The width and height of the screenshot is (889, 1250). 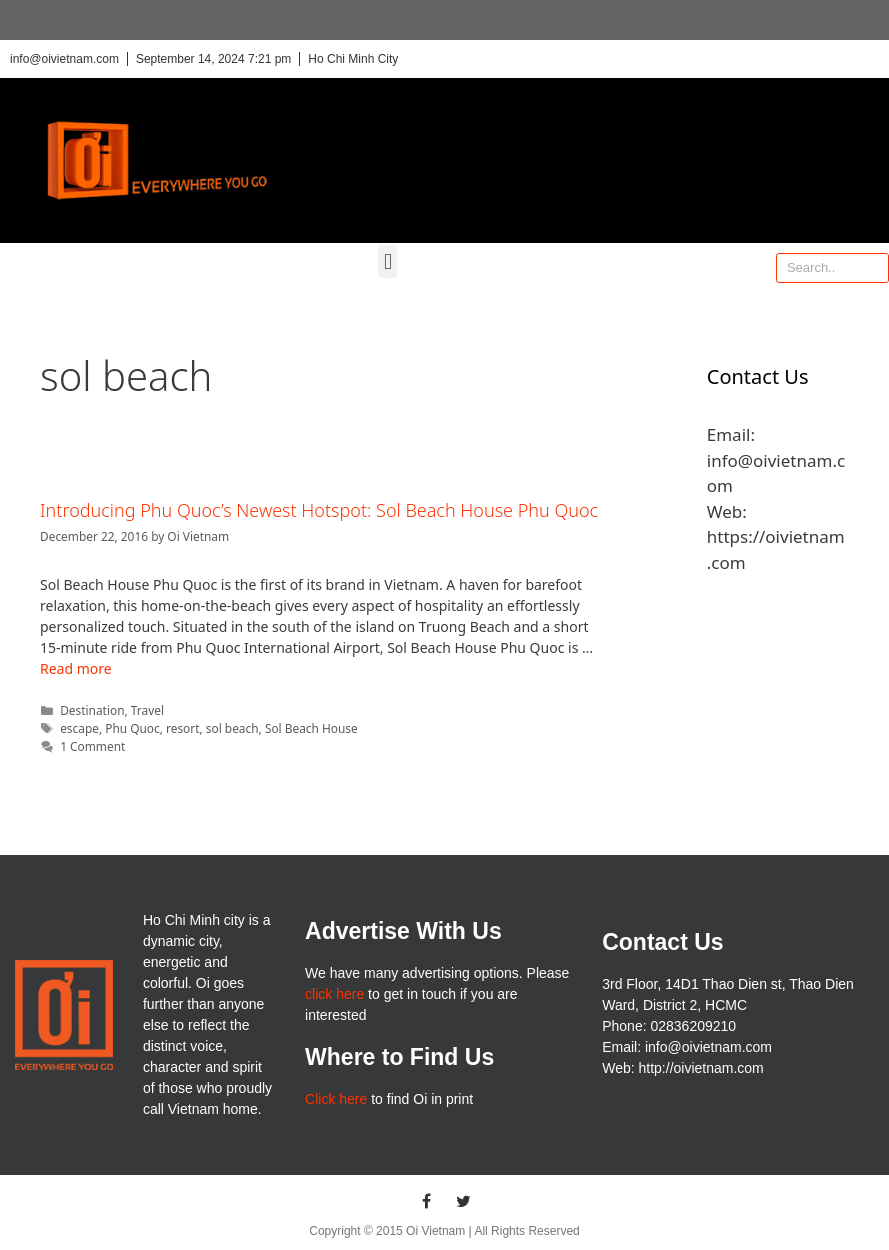 I want to click on click here, so click(x=334, y=994).